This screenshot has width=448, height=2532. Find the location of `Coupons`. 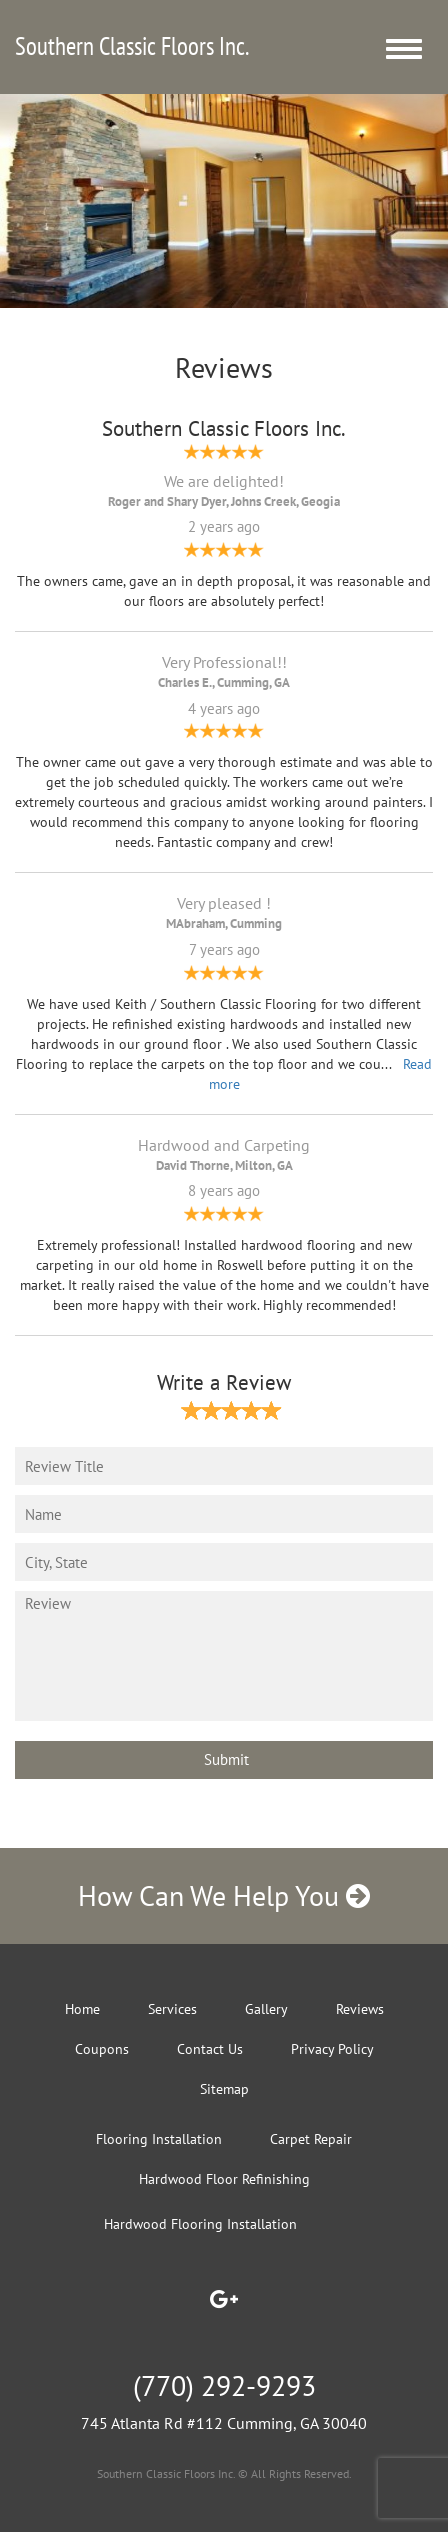

Coupons is located at coordinates (102, 2049).